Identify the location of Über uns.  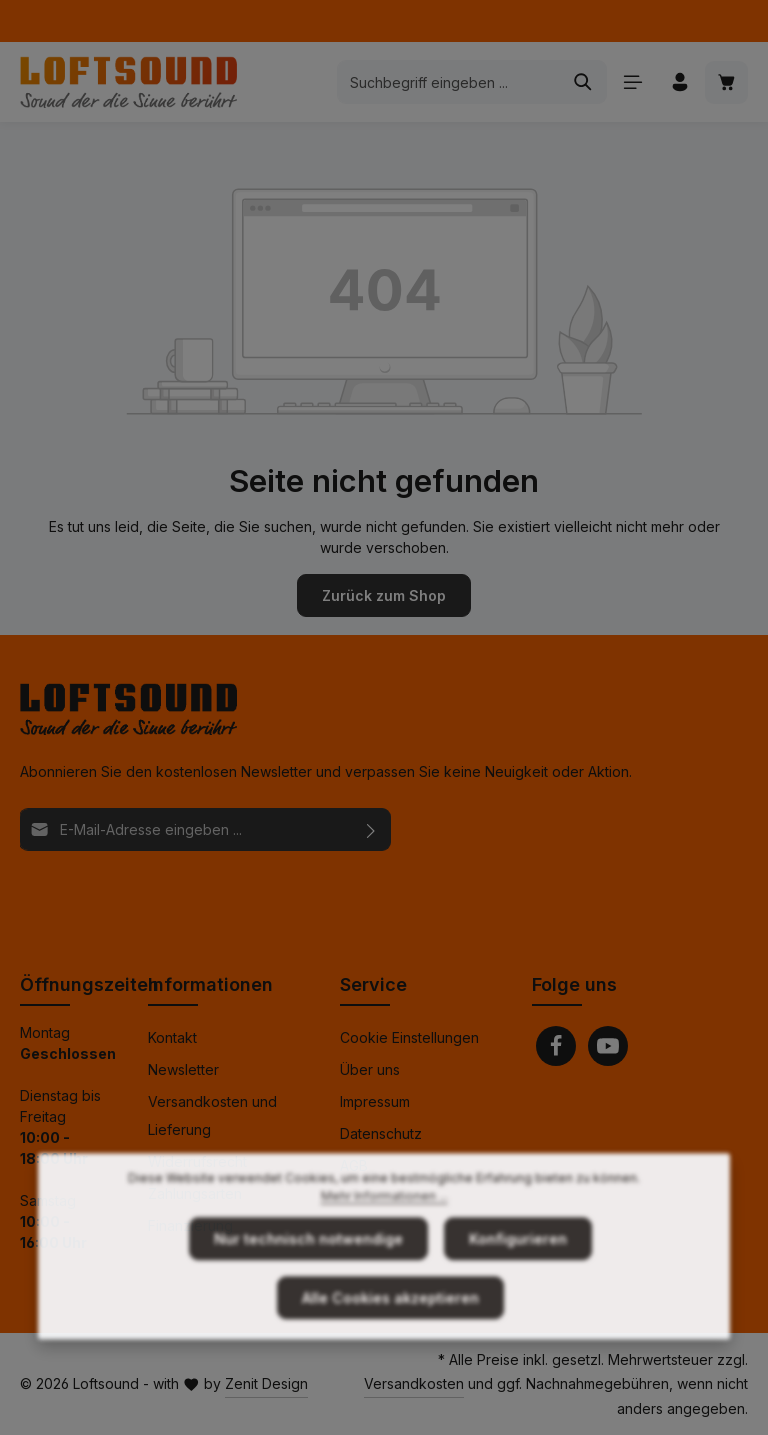
(370, 1069).